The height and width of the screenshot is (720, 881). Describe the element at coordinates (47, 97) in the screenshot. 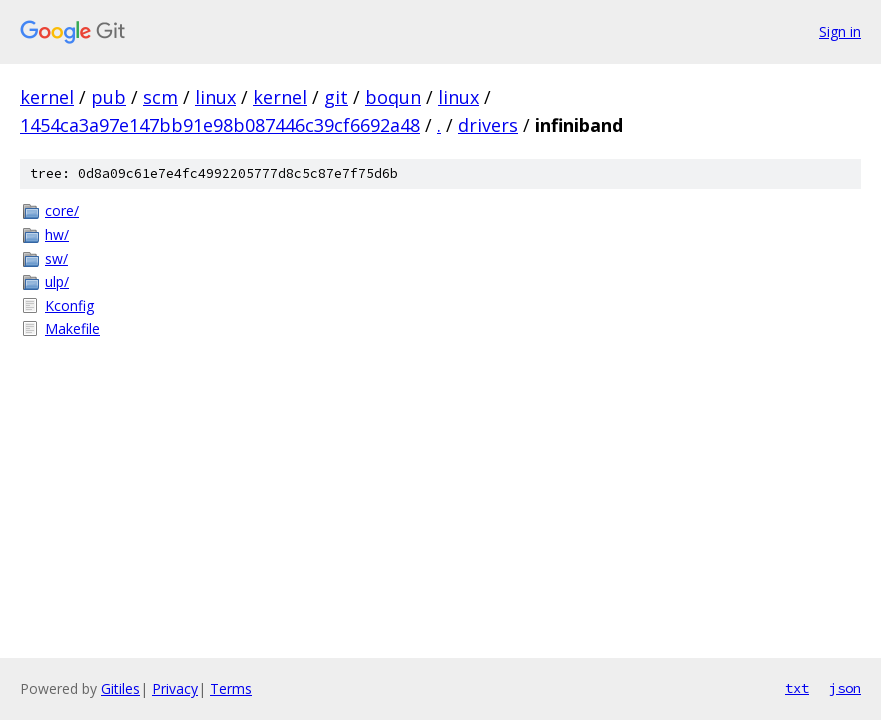

I see `kernel` at that location.